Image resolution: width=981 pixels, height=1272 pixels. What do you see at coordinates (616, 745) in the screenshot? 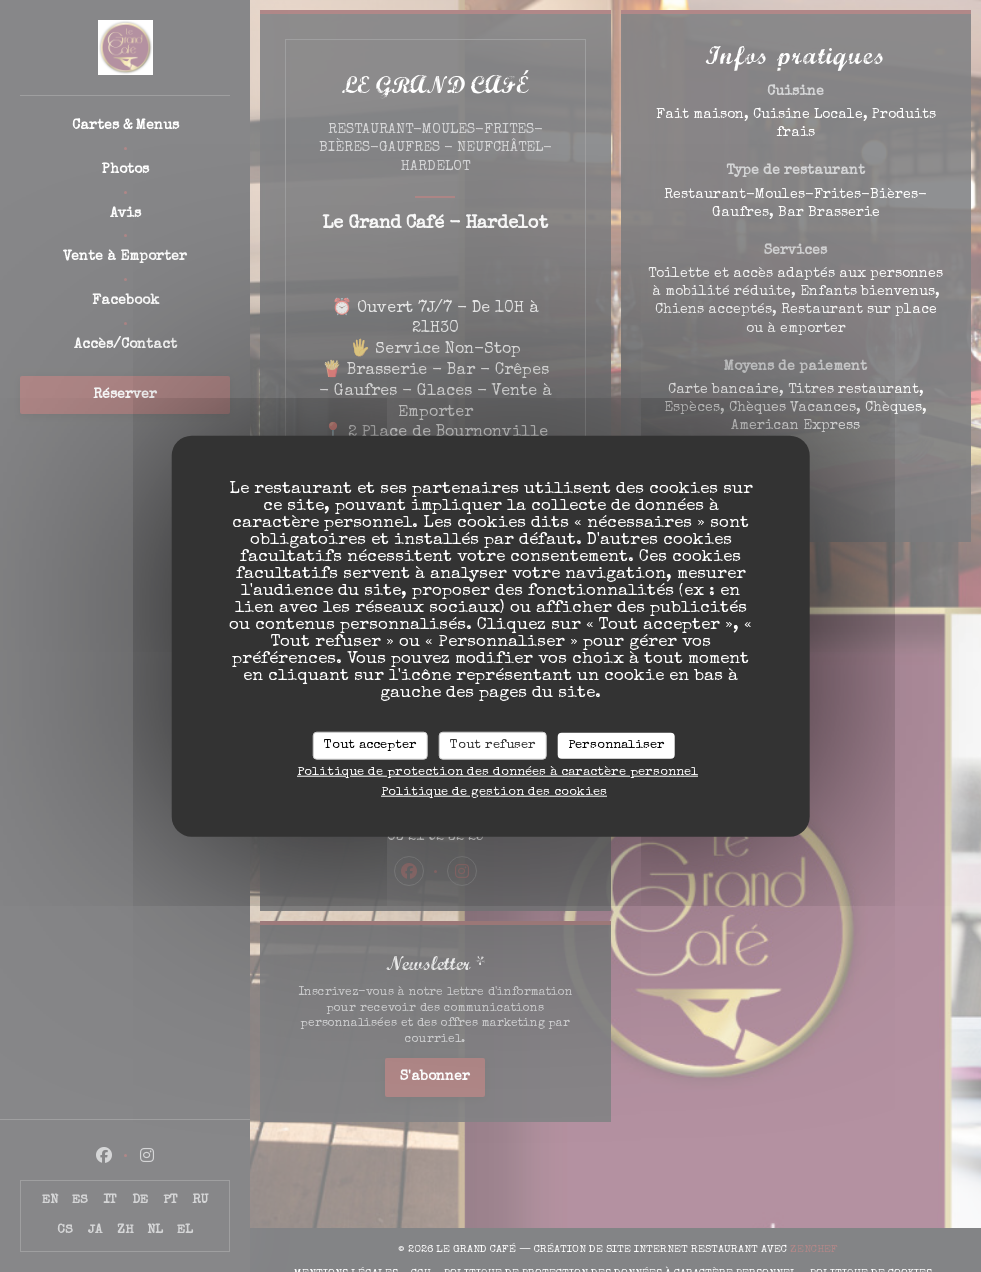
I see `Personnaliser [Personnaliser (fenêtre modale)]` at bounding box center [616, 745].